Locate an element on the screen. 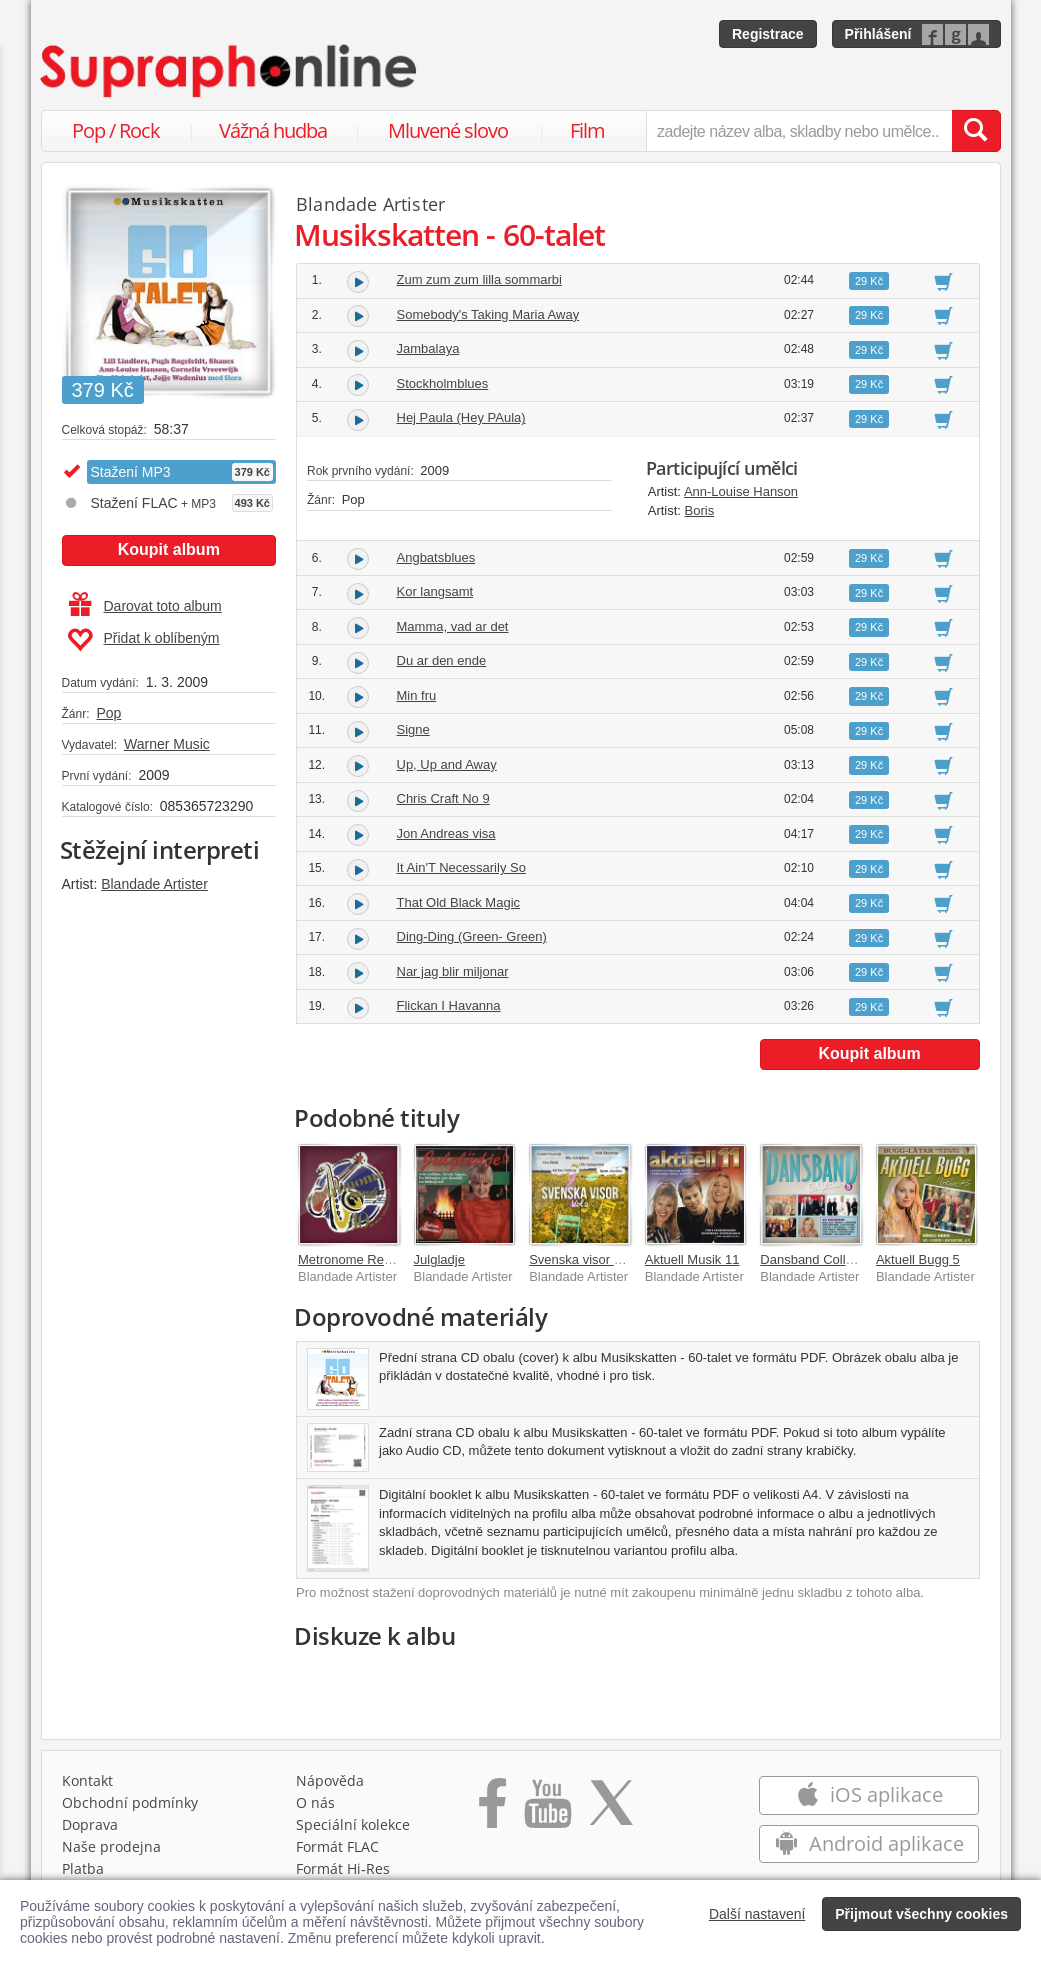 The width and height of the screenshot is (1041, 1964). Pop is located at coordinates (108, 713).